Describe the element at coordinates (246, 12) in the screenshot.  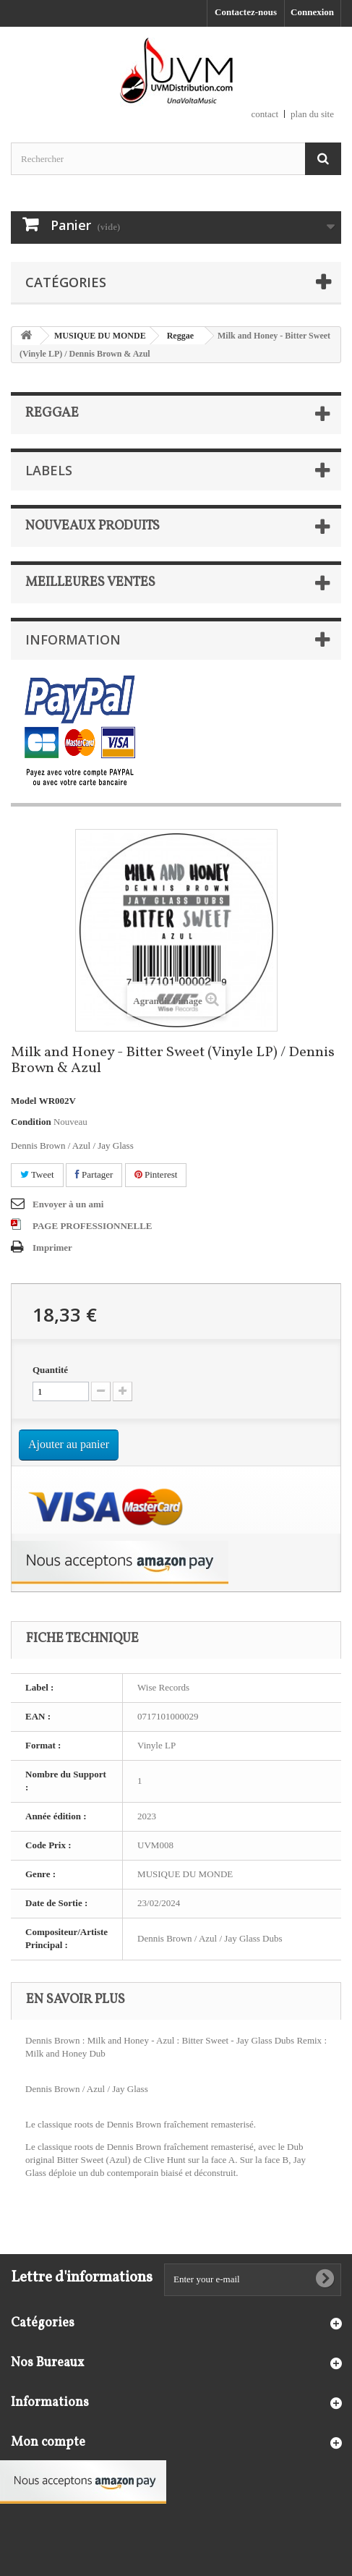
I see `Contactez-nous` at that location.